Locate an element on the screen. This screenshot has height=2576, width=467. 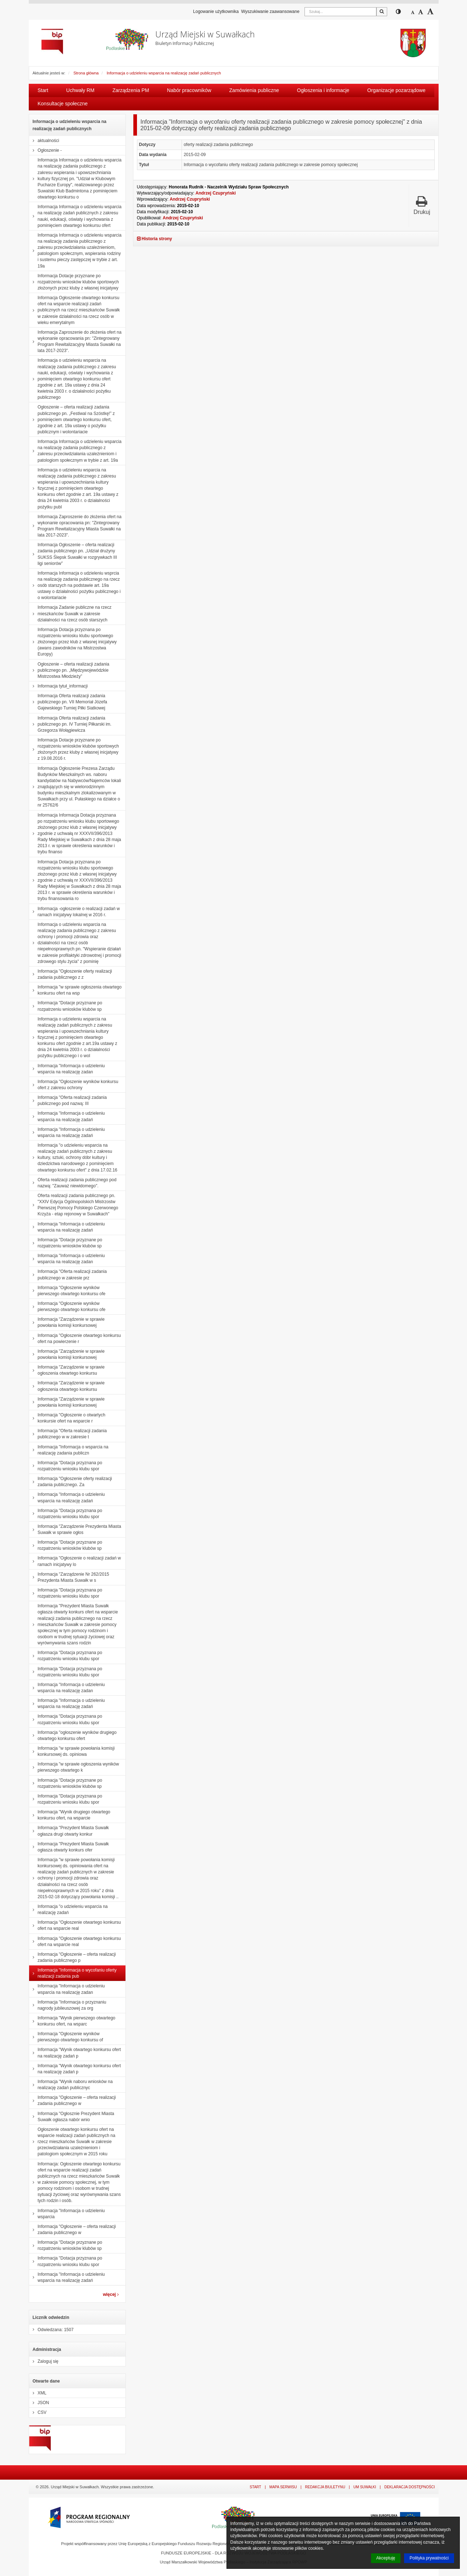
Informacja "ogłoszenie wyników drugiego otwartego konkursu ofert is located at coordinates (73, 1735).